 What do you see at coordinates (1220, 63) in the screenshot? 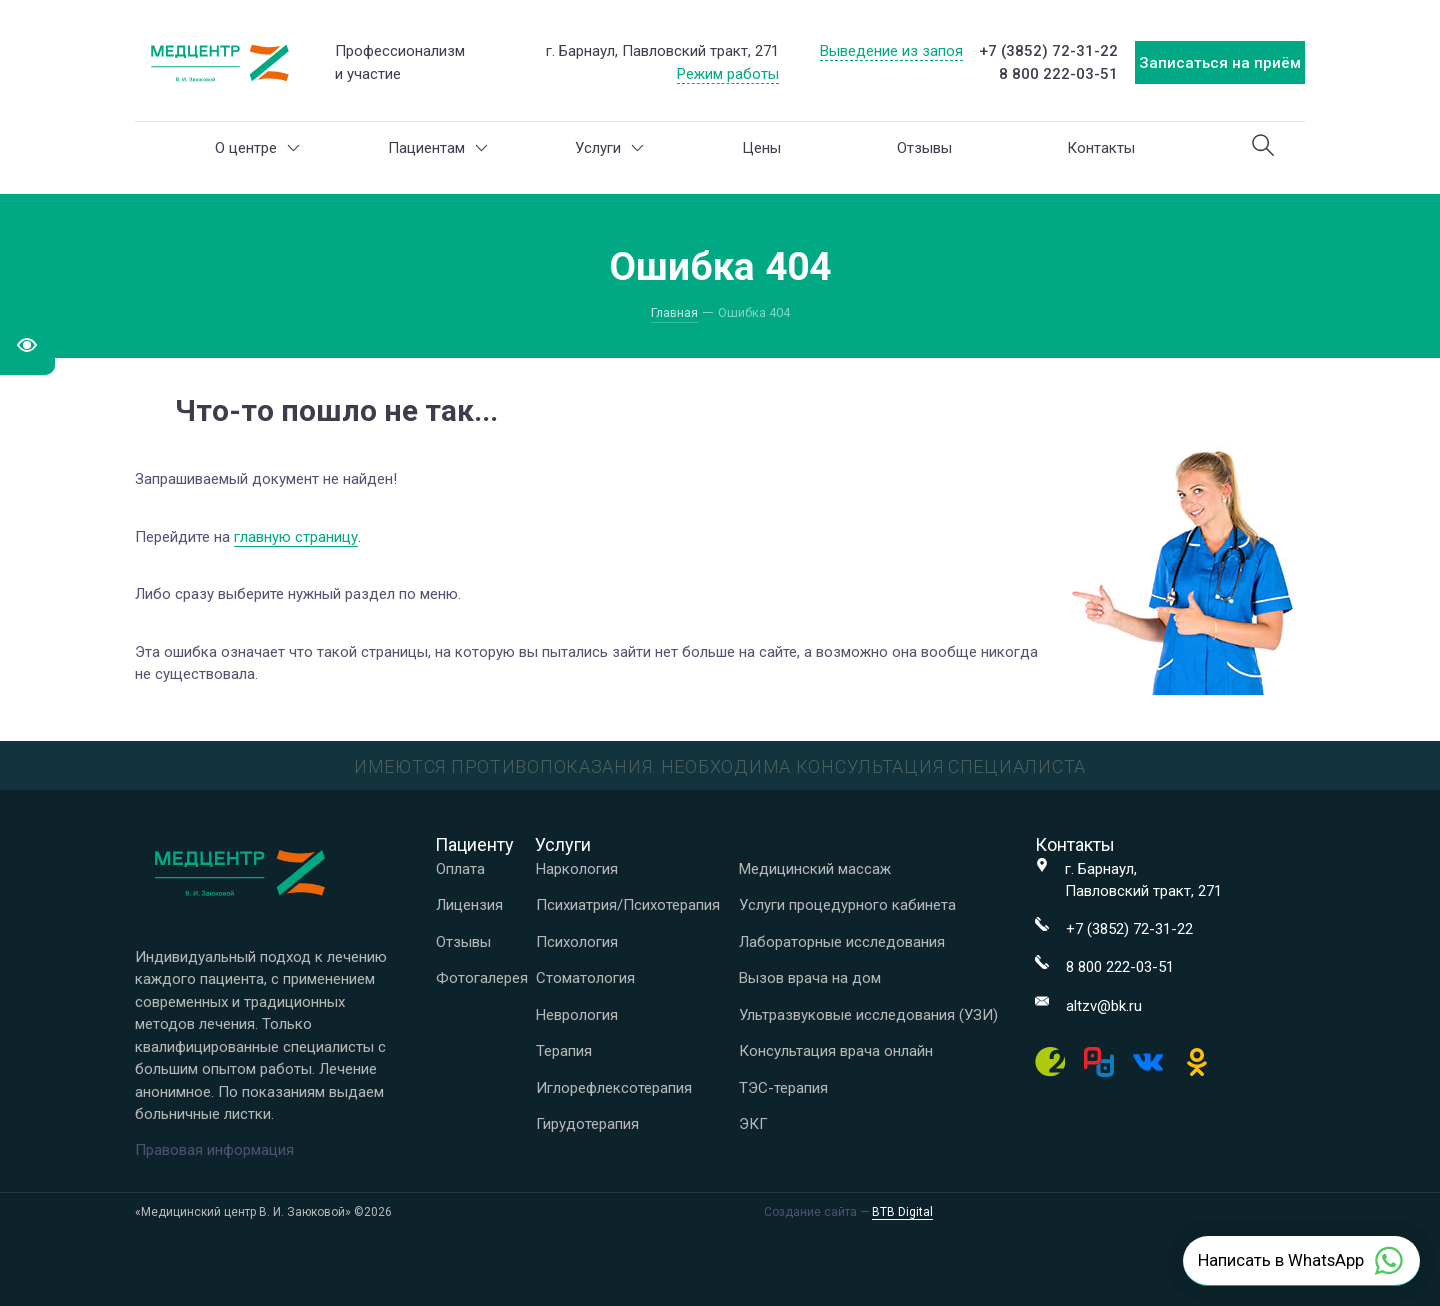
I see `Записаться на приём` at bounding box center [1220, 63].